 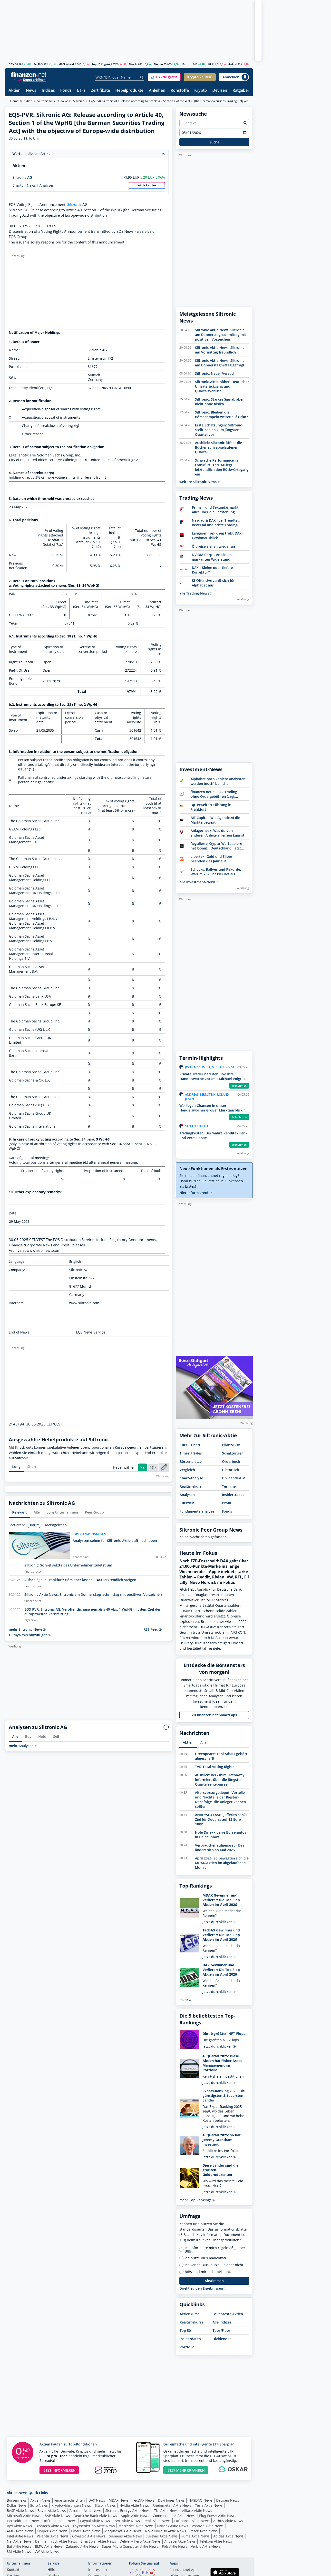 I want to click on Vergleich, so click(x=187, y=1469).